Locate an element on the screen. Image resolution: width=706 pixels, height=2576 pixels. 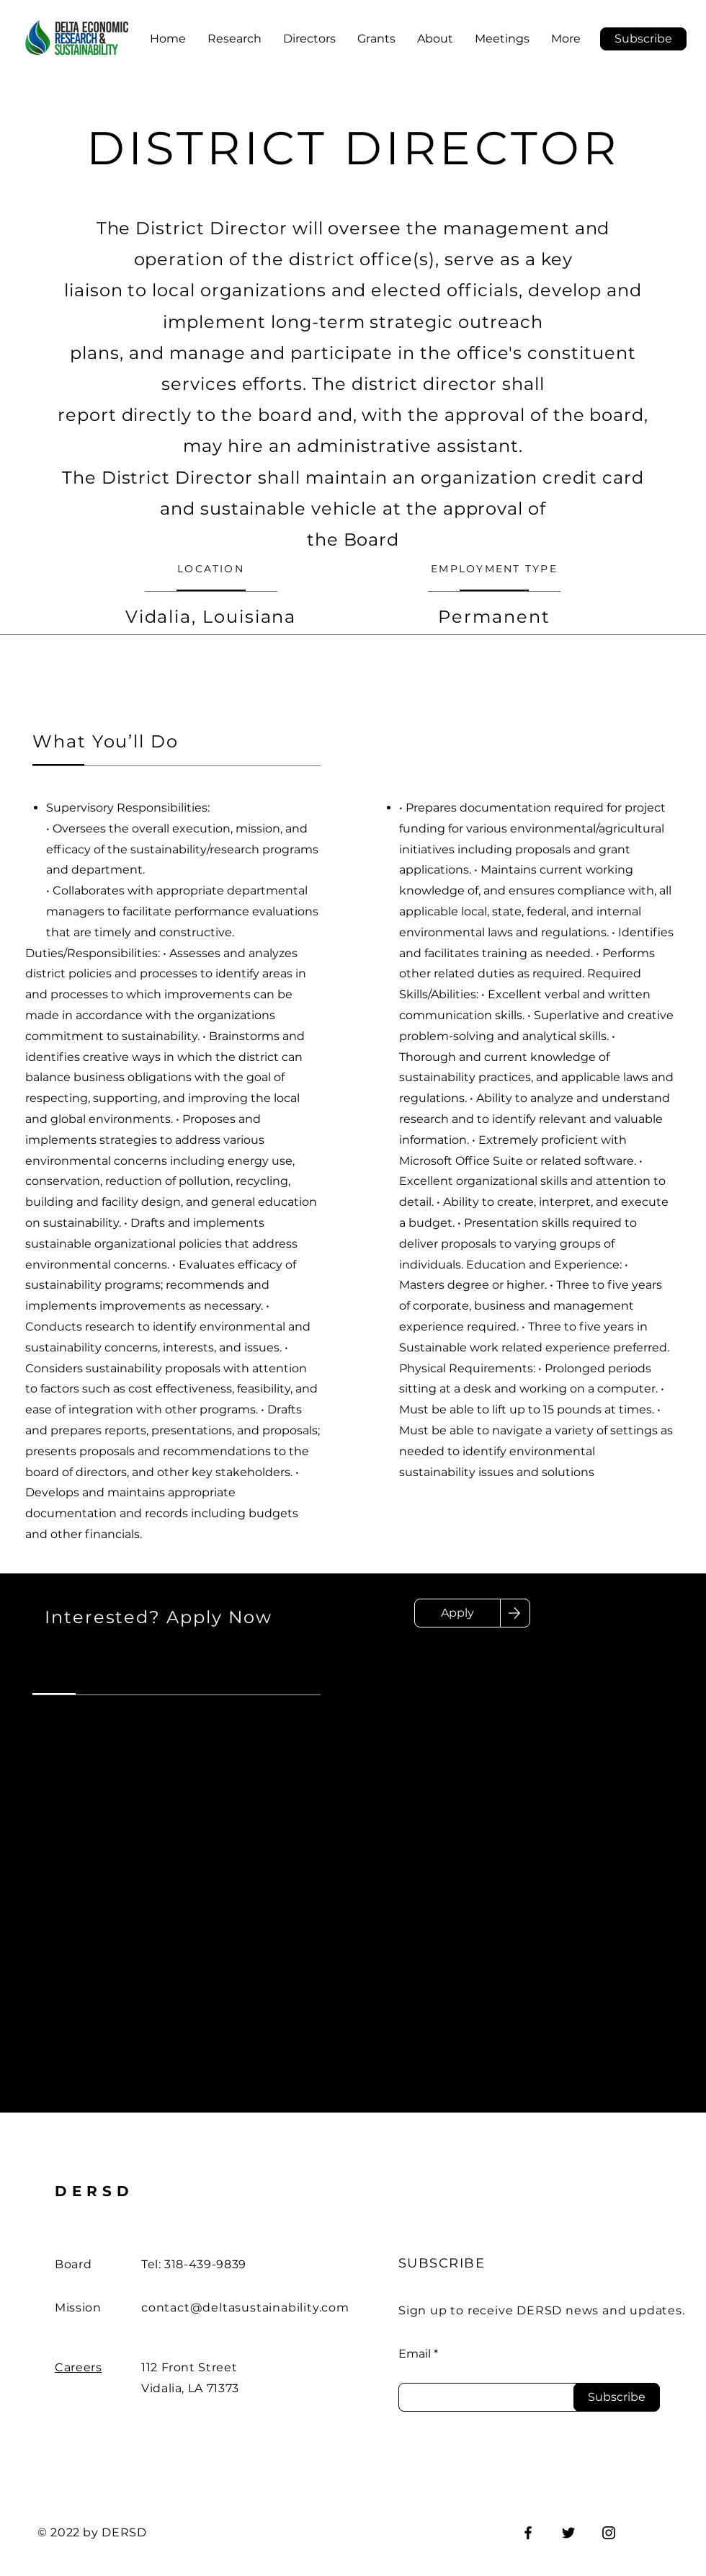
[Instagram] is located at coordinates (608, 2532).